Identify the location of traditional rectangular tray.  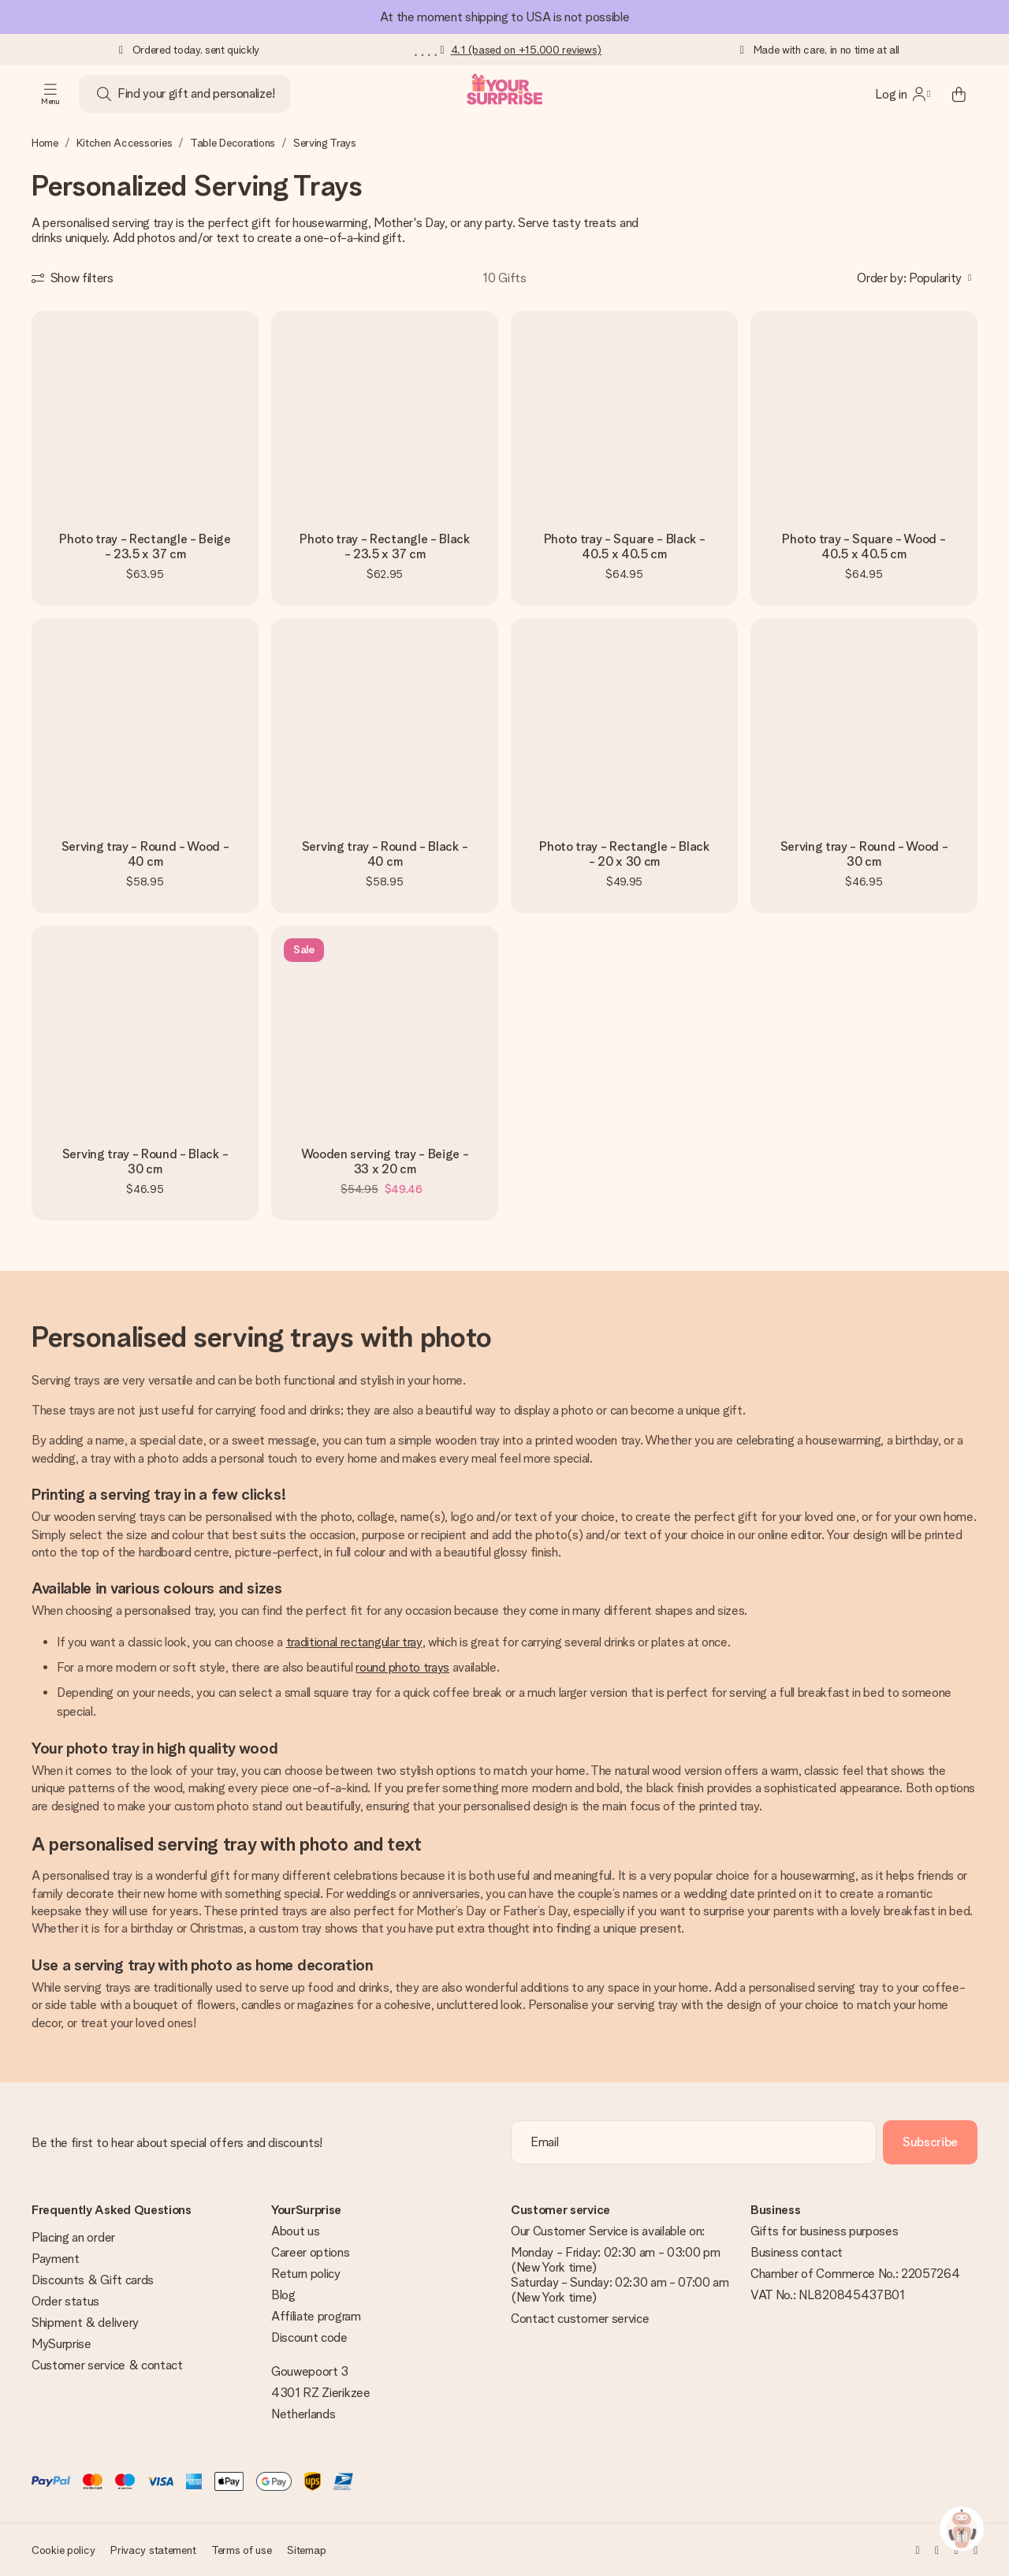
(354, 1642).